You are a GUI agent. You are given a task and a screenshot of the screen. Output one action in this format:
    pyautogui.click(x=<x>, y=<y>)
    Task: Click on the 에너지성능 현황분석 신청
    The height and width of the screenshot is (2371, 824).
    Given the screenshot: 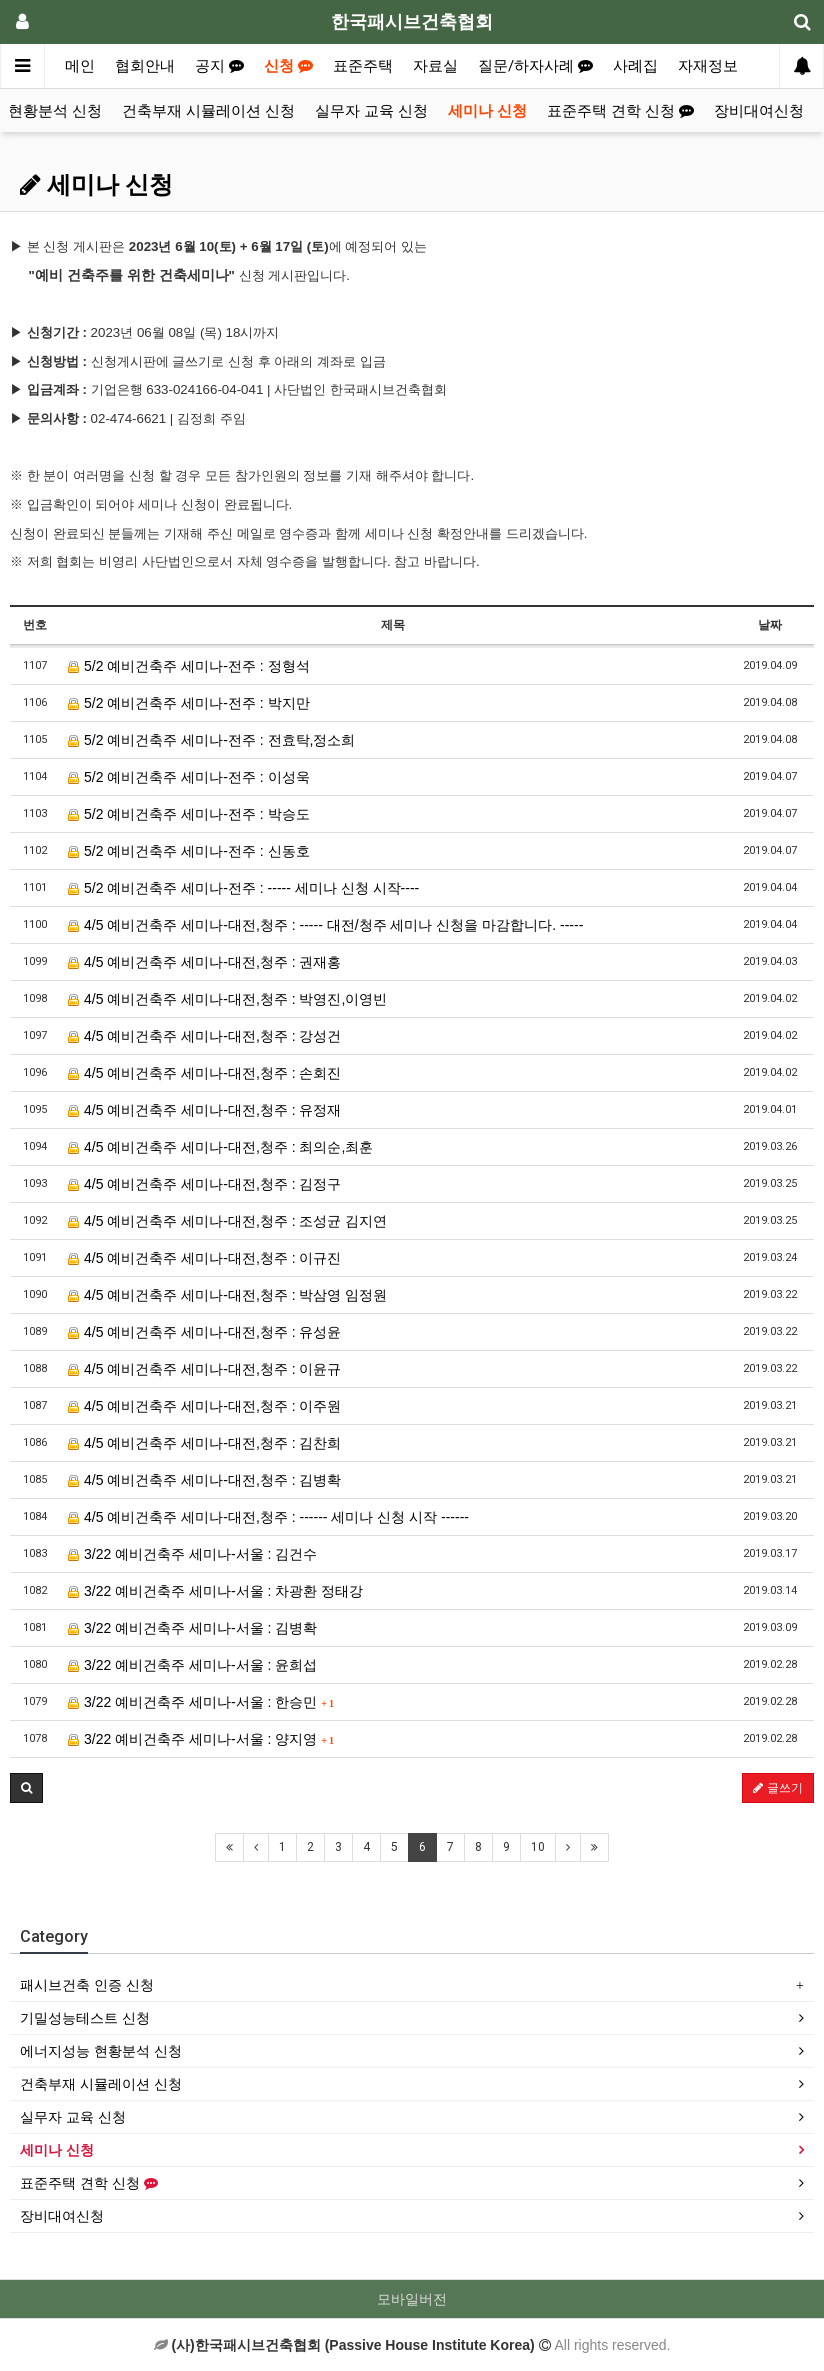 What is the action you would take?
    pyautogui.click(x=101, y=2051)
    